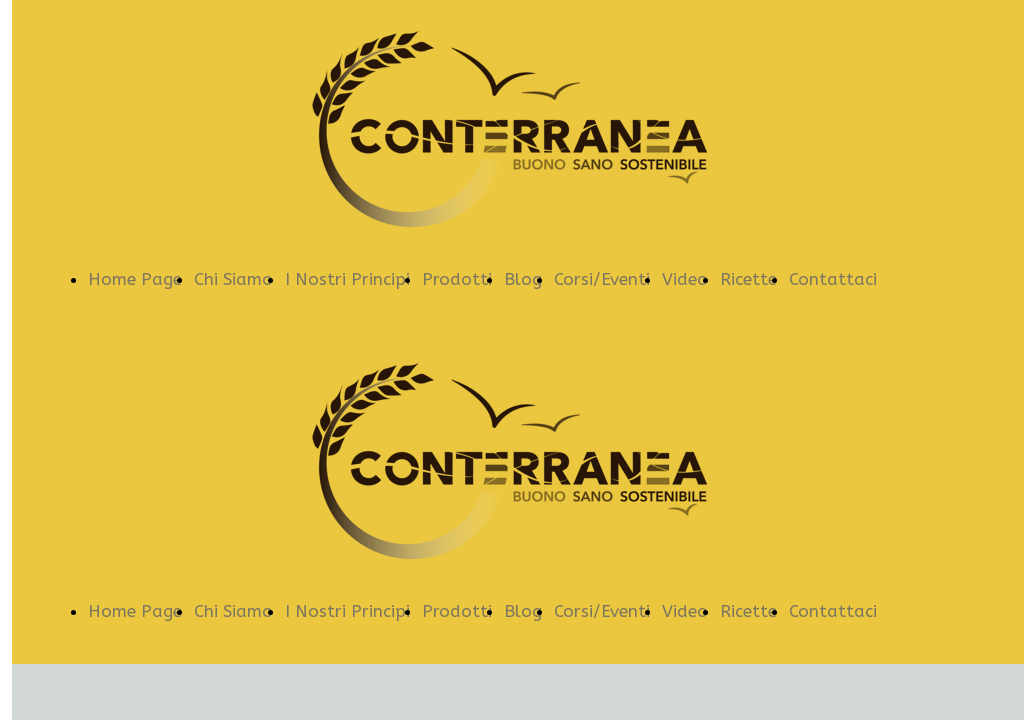 Image resolution: width=1024 pixels, height=720 pixels. I want to click on Home Page, so click(135, 279).